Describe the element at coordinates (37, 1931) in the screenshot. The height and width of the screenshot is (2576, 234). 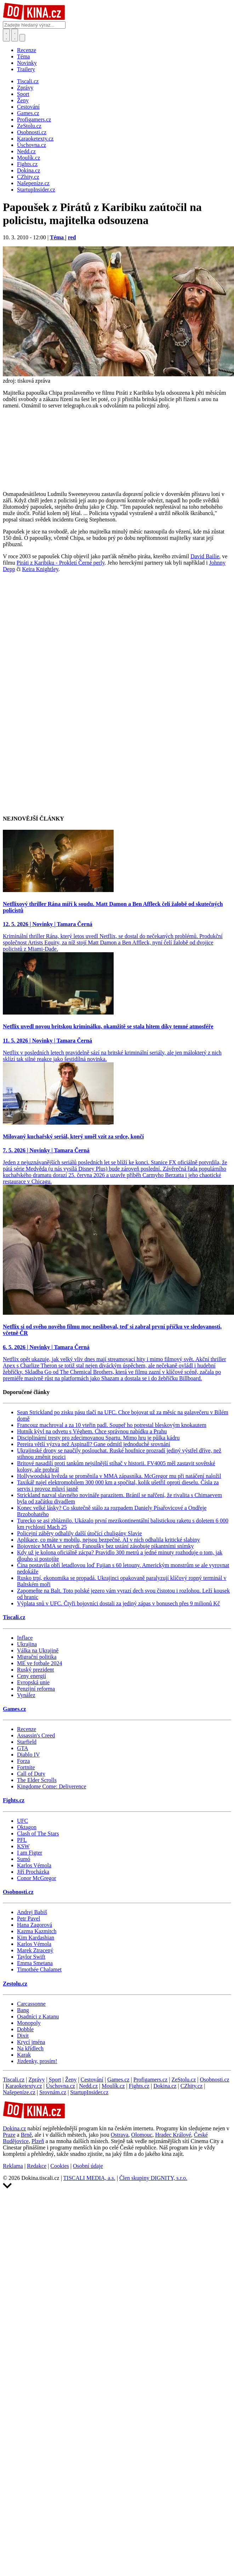
I see `Kazma Kazmitch` at that location.